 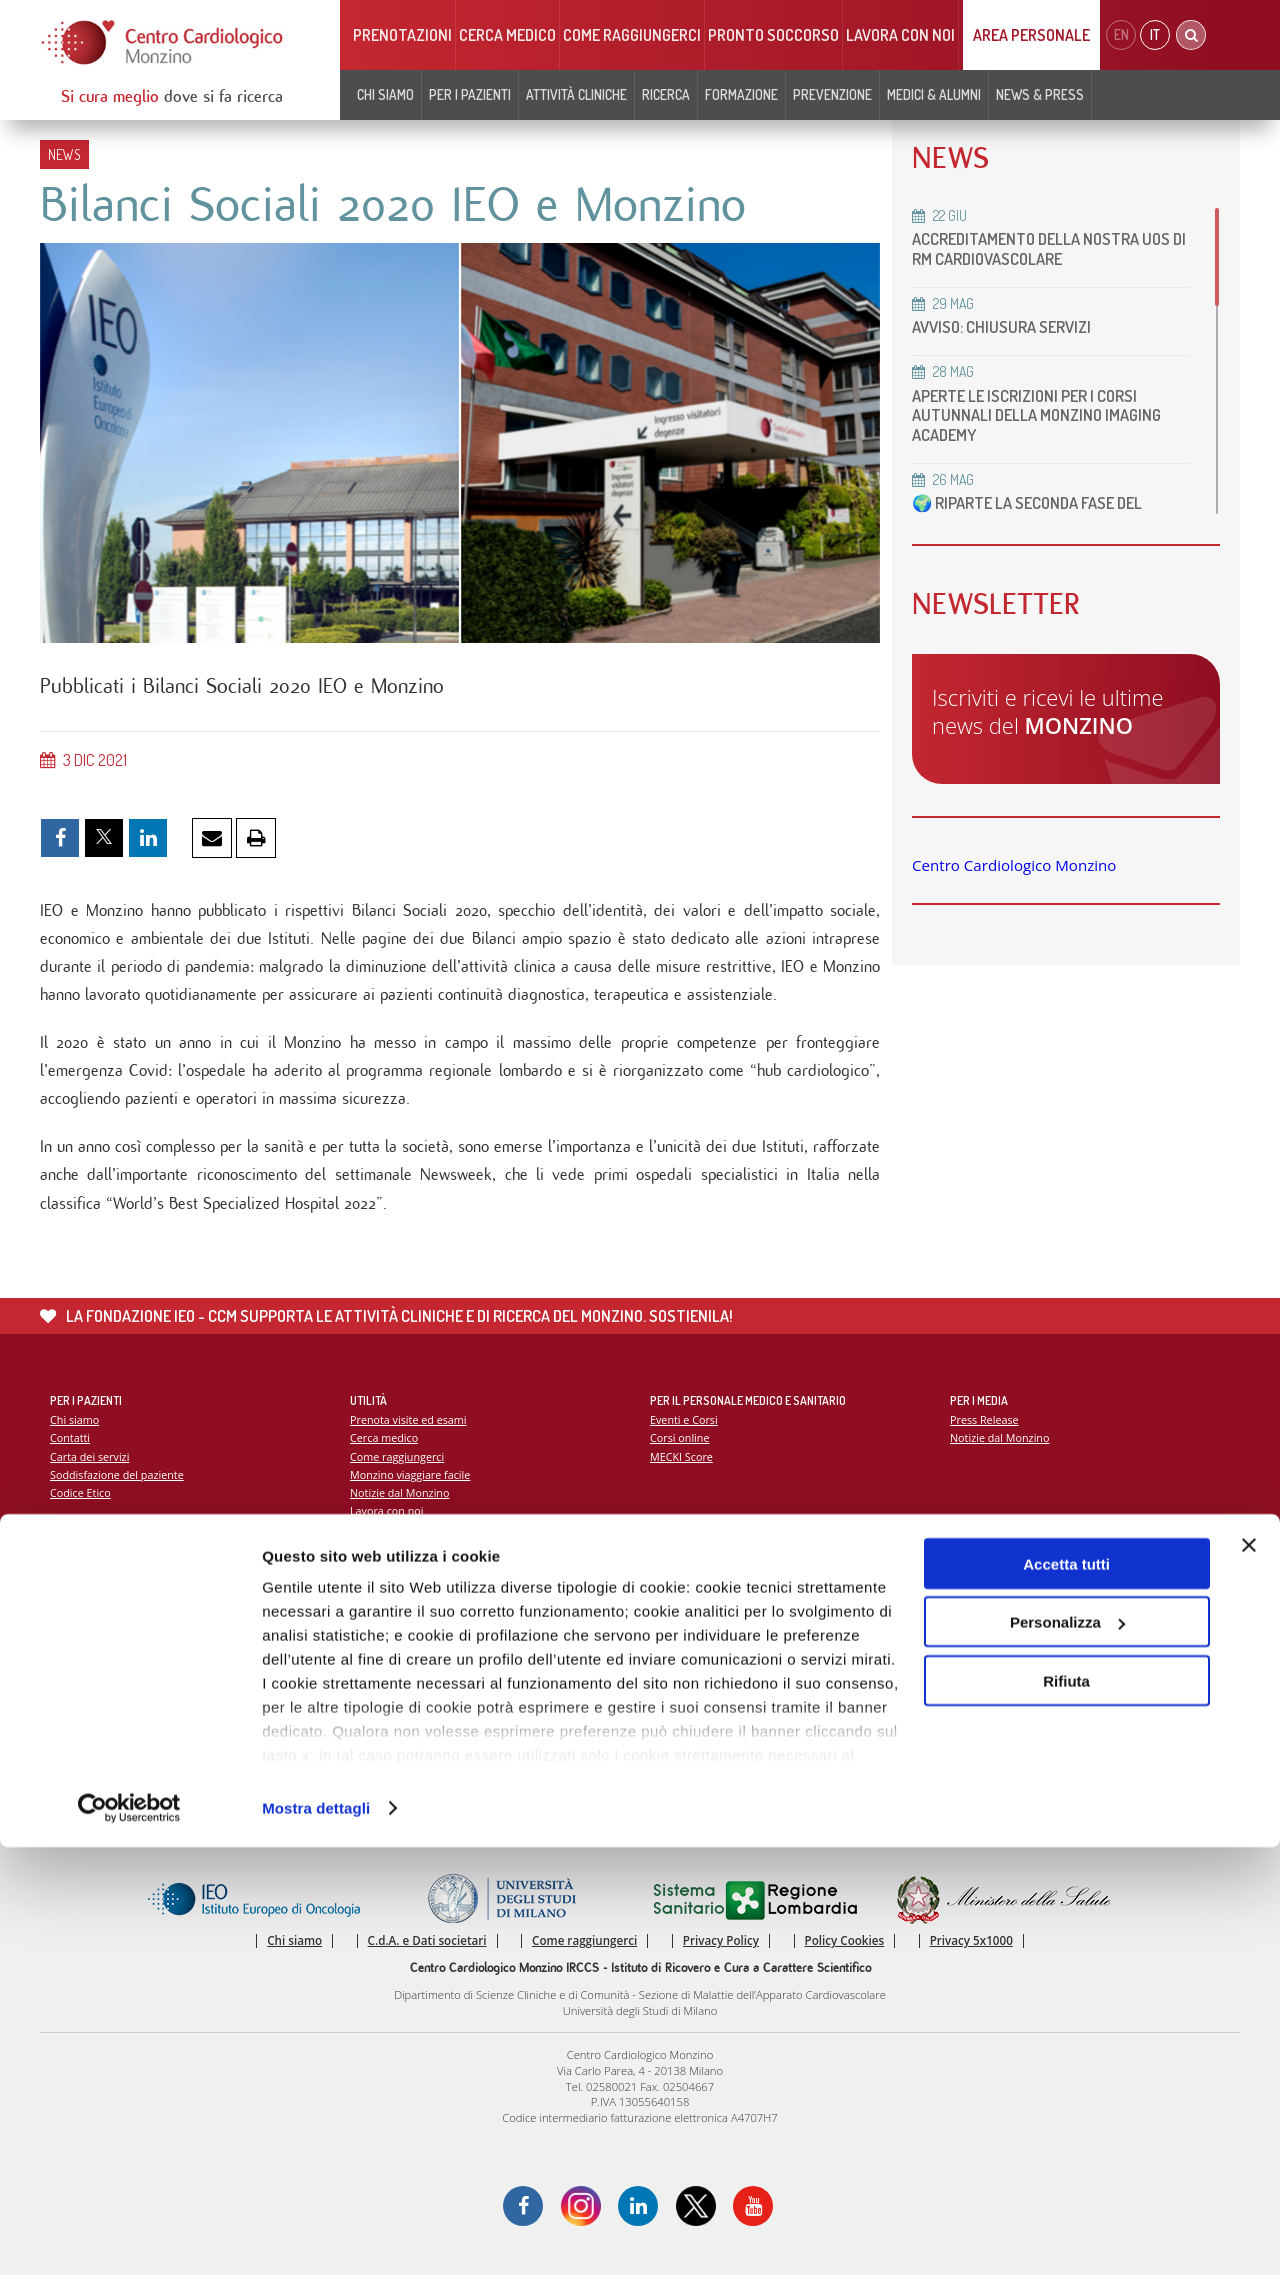 What do you see at coordinates (832, 94) in the screenshot?
I see `Prevenzione` at bounding box center [832, 94].